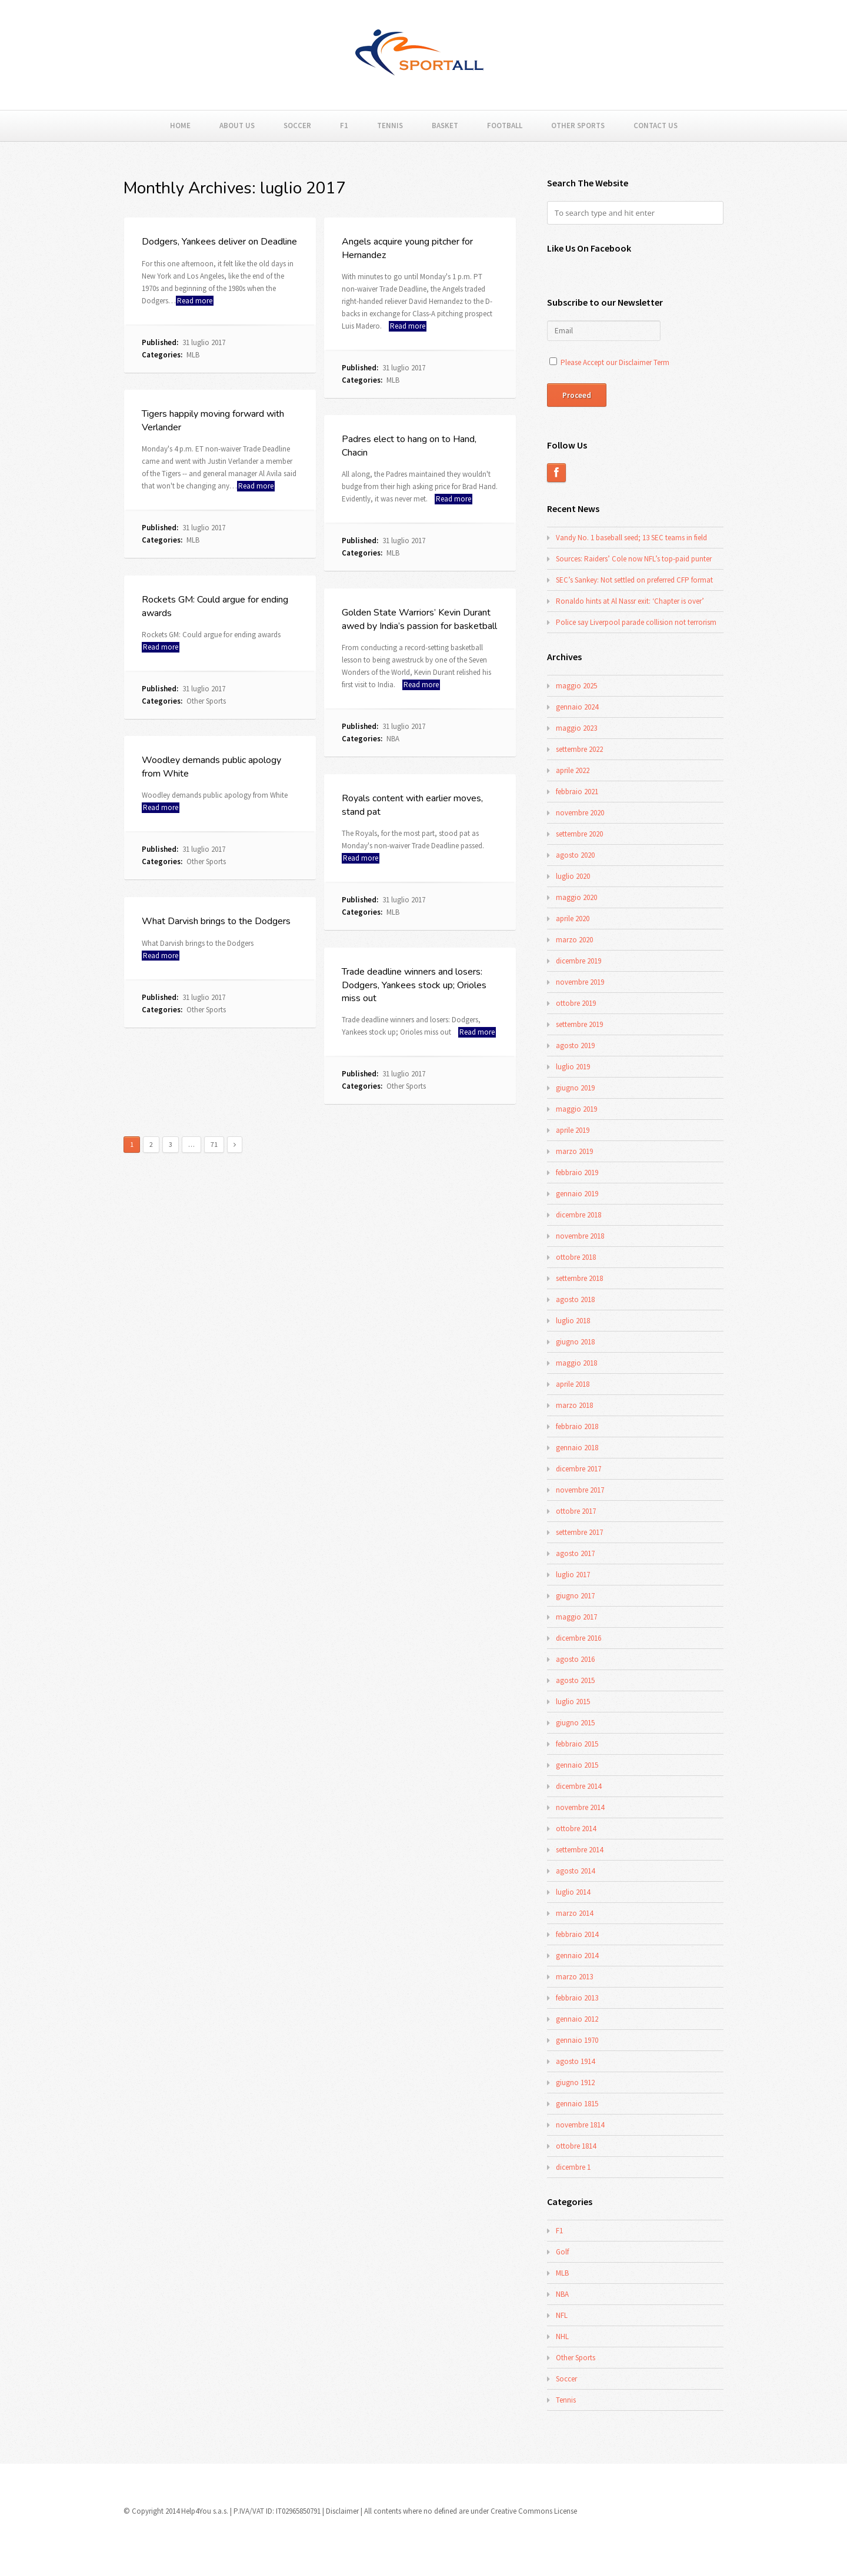 Image resolution: width=847 pixels, height=2576 pixels. What do you see at coordinates (574, 1977) in the screenshot?
I see `marzo 2013` at bounding box center [574, 1977].